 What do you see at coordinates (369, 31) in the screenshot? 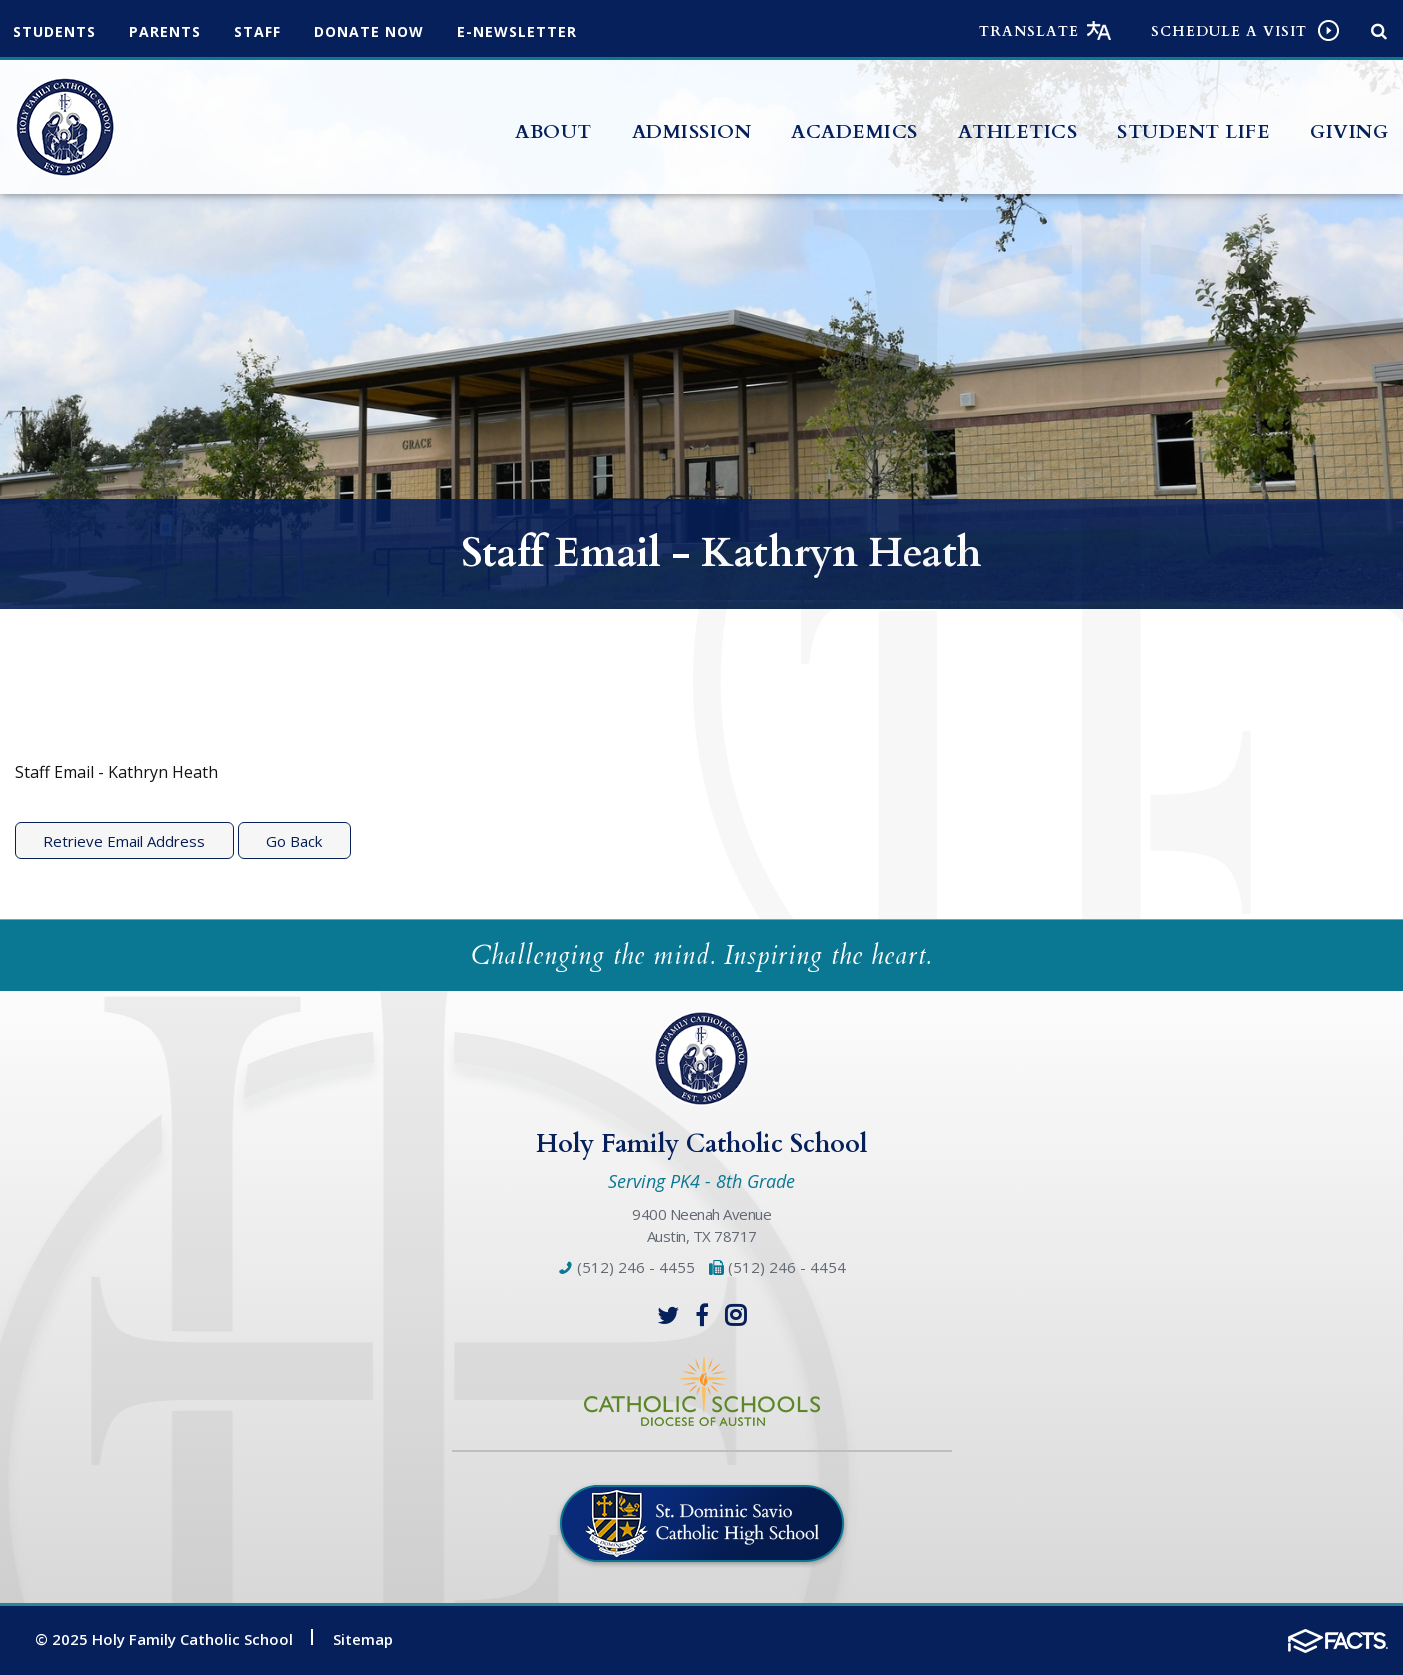
I see `Donate Now` at bounding box center [369, 31].